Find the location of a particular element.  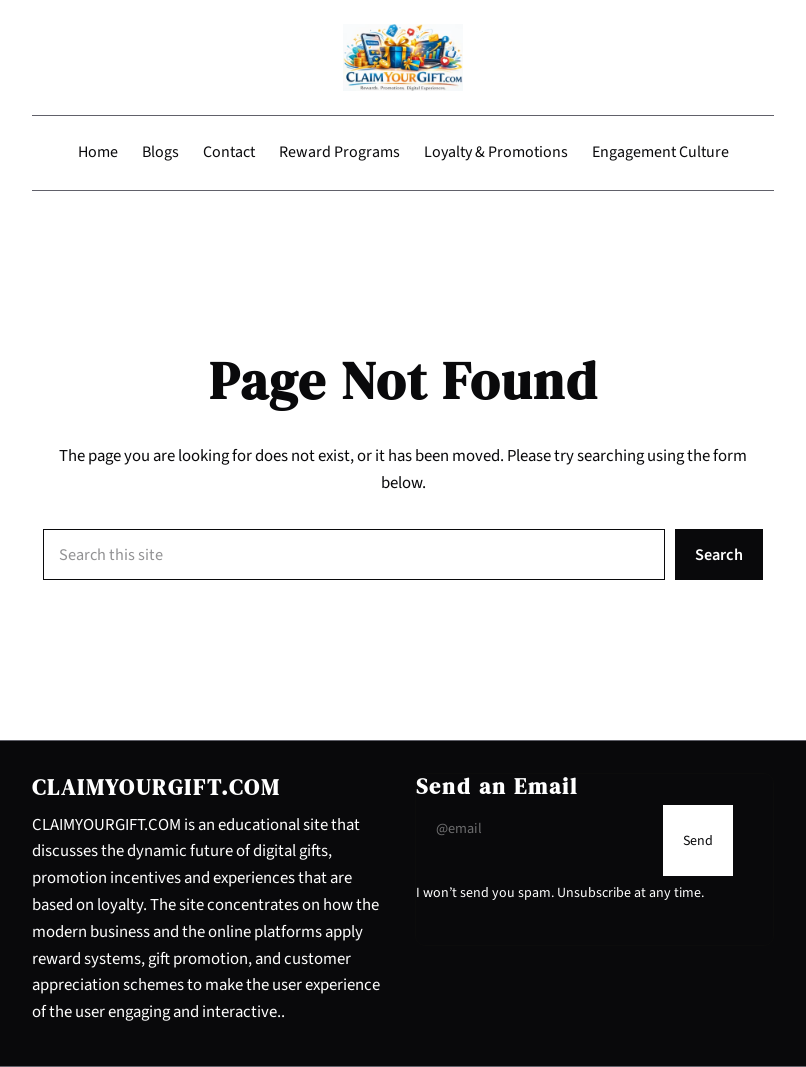

[Input Field] is located at coordinates (534, 828).